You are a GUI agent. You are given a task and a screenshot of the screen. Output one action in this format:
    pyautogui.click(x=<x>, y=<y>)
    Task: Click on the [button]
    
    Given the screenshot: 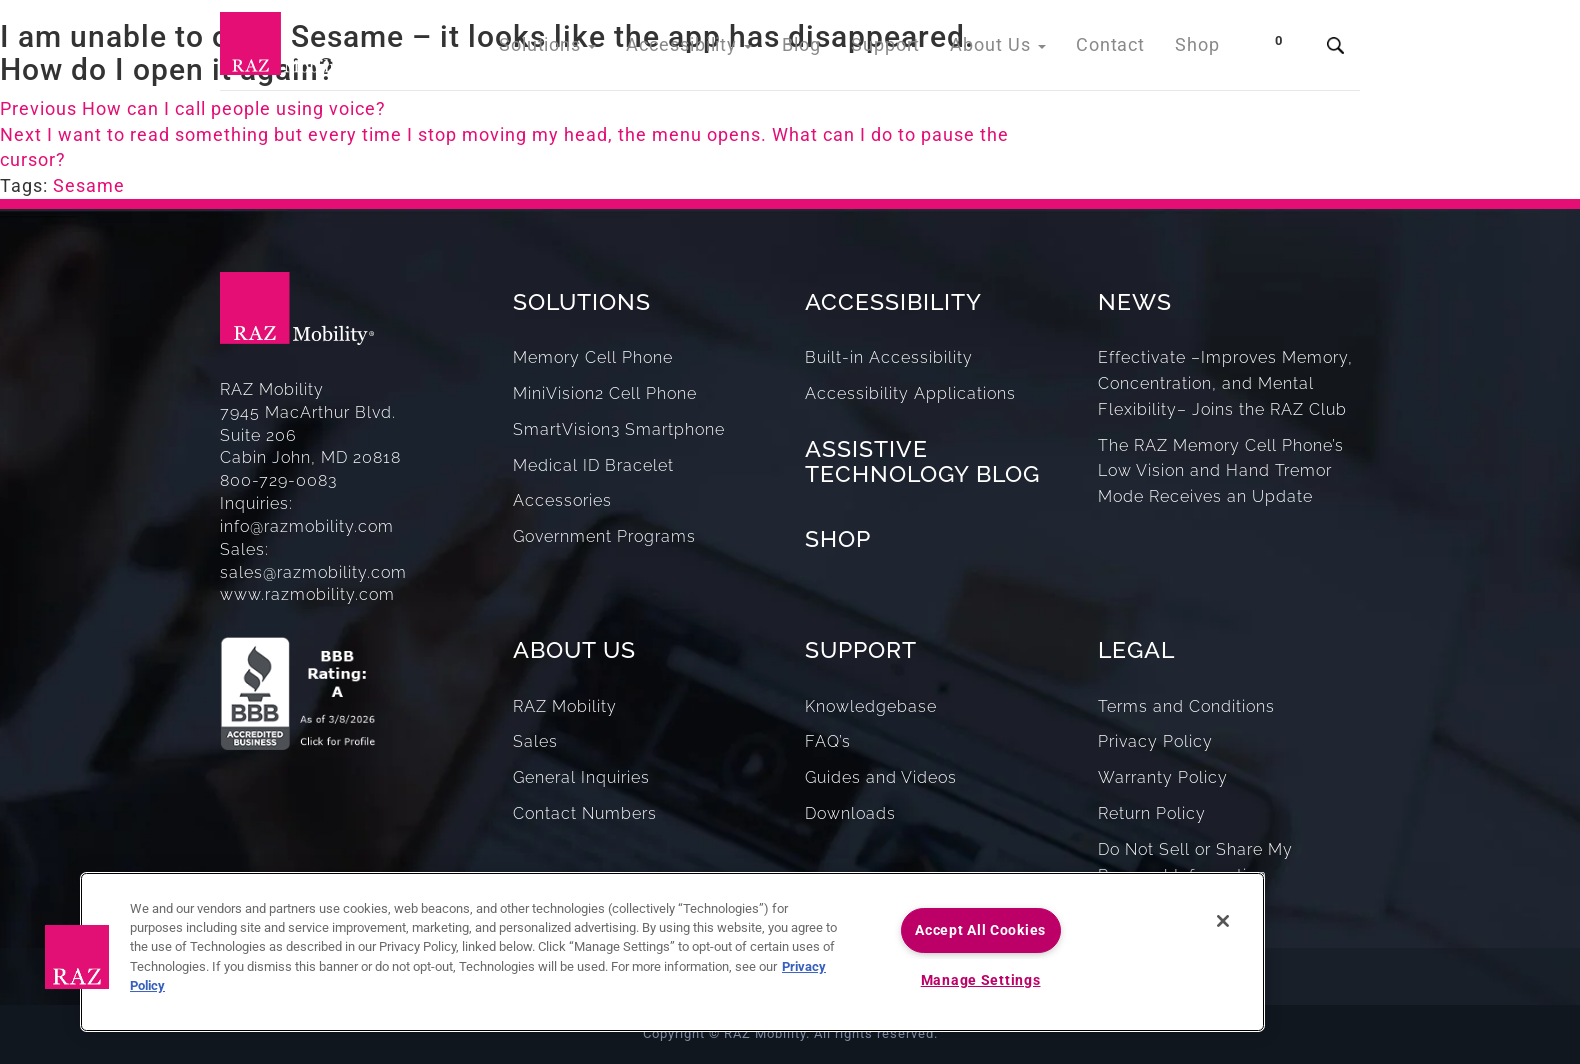 What is the action you would take?
    pyautogui.click(x=77, y=957)
    